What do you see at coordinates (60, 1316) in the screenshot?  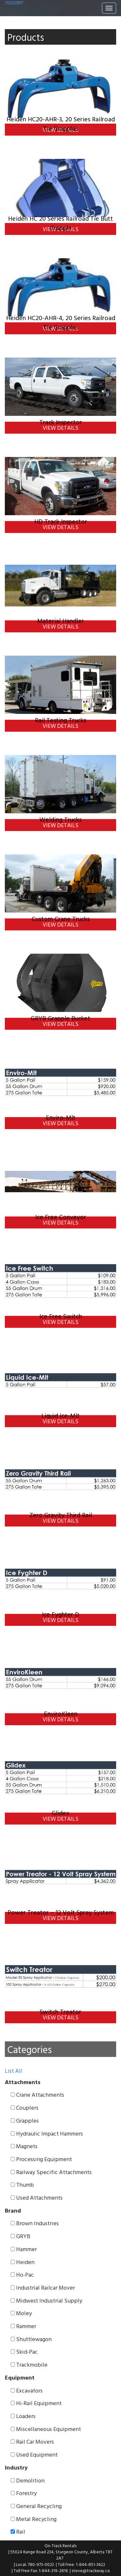 I see `Ice Free Switch` at bounding box center [60, 1316].